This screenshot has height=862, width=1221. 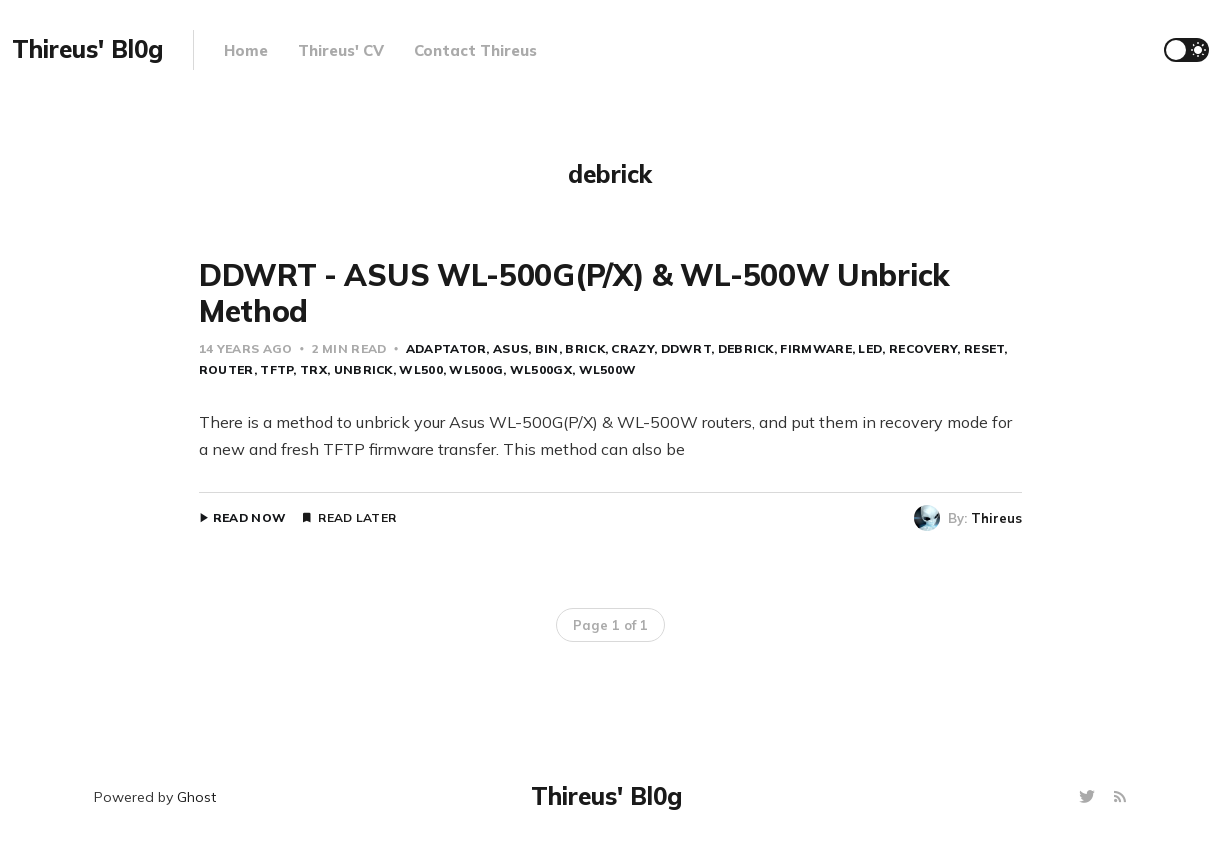 I want to click on wl500w, so click(x=608, y=369).